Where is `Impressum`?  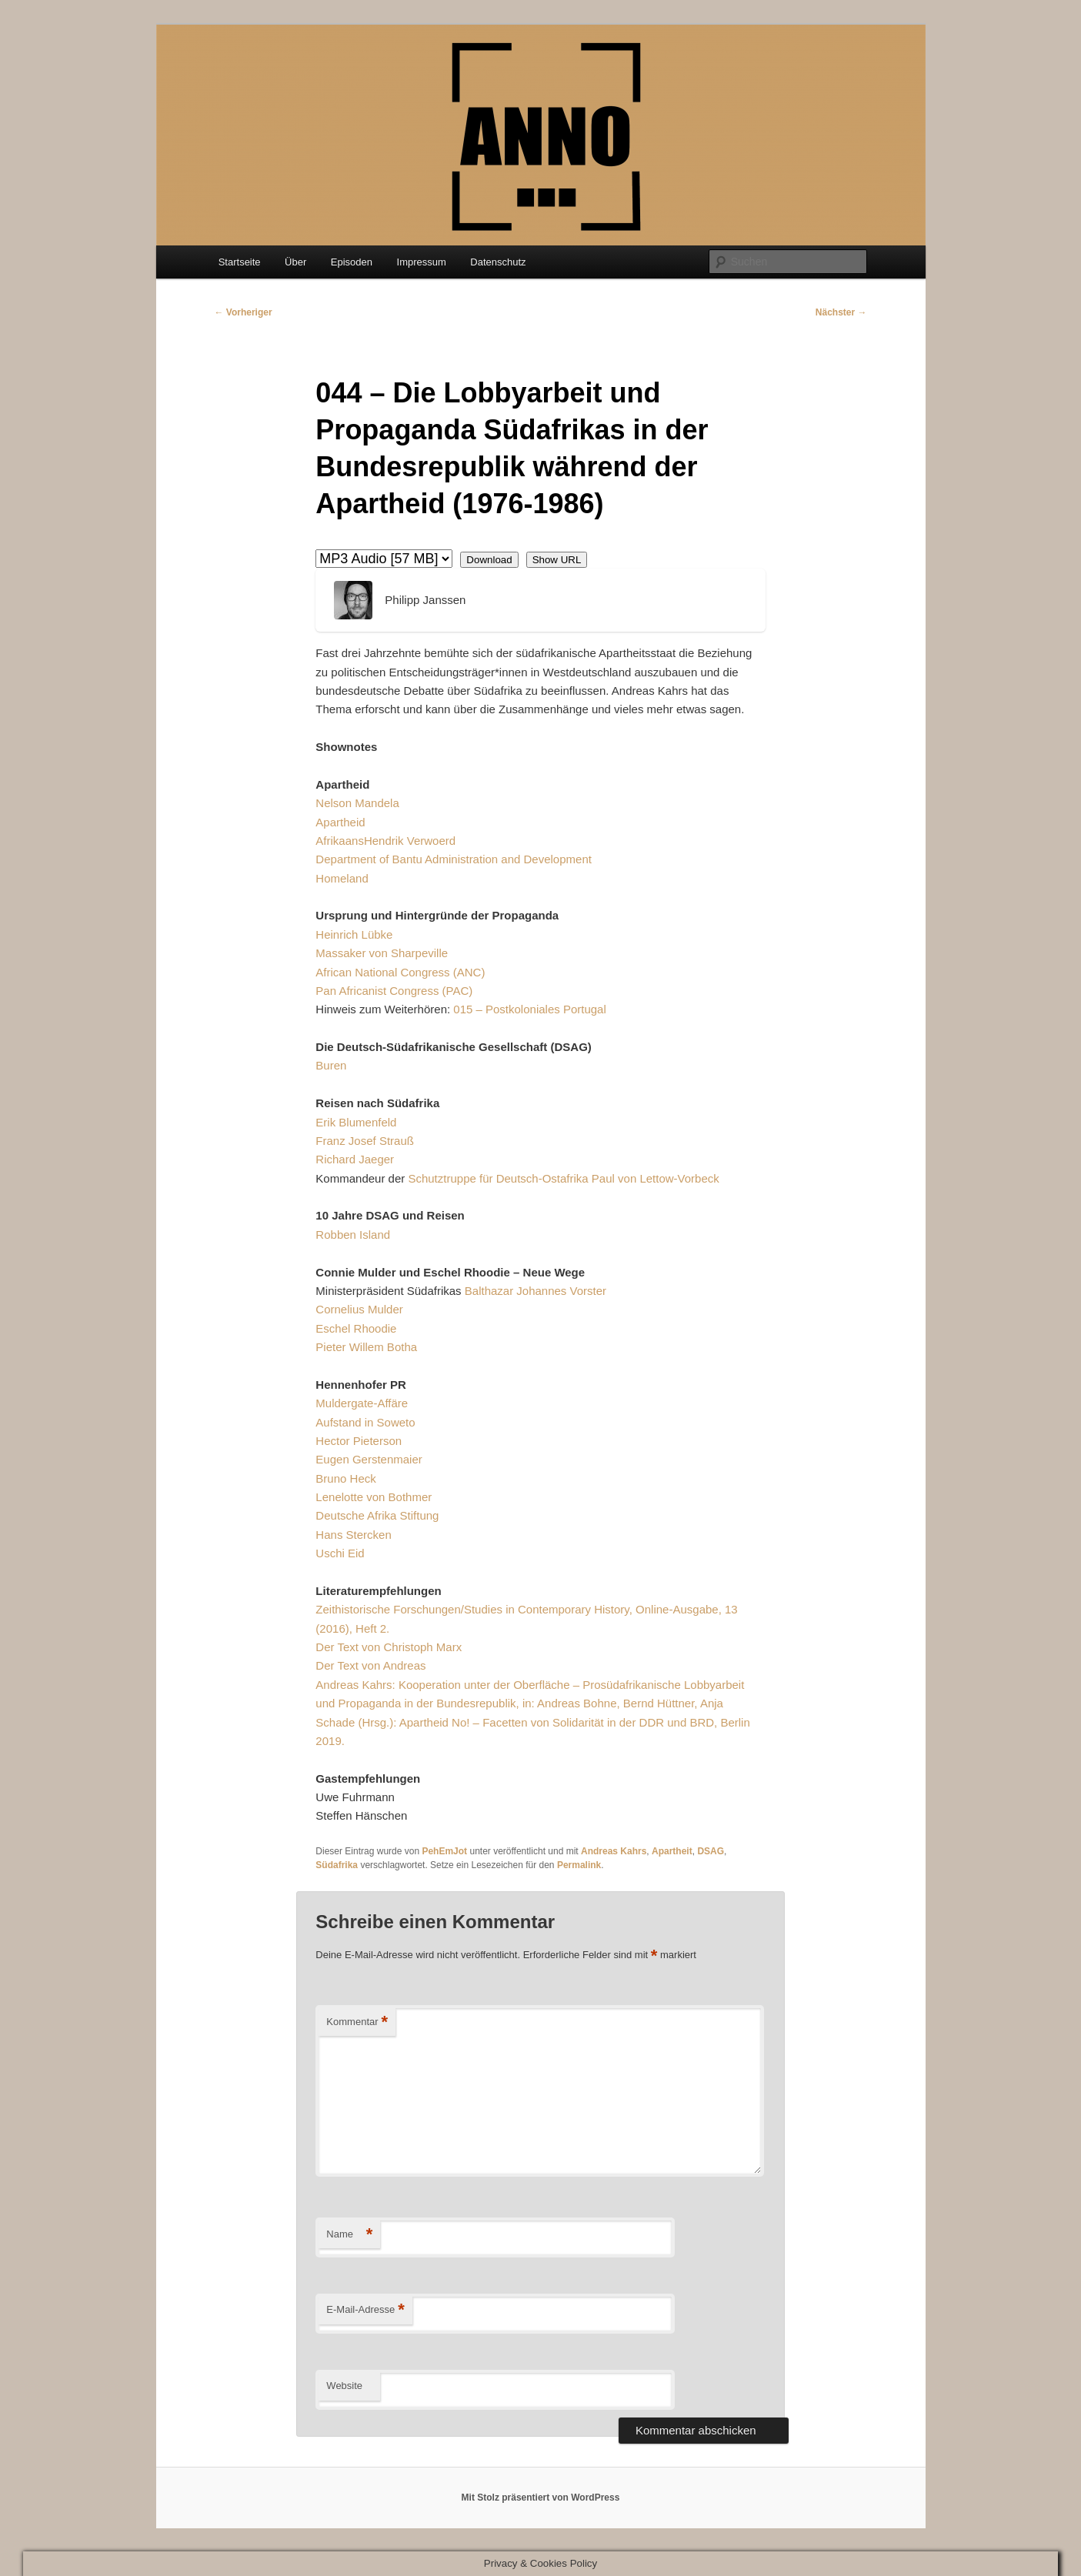 Impressum is located at coordinates (421, 262).